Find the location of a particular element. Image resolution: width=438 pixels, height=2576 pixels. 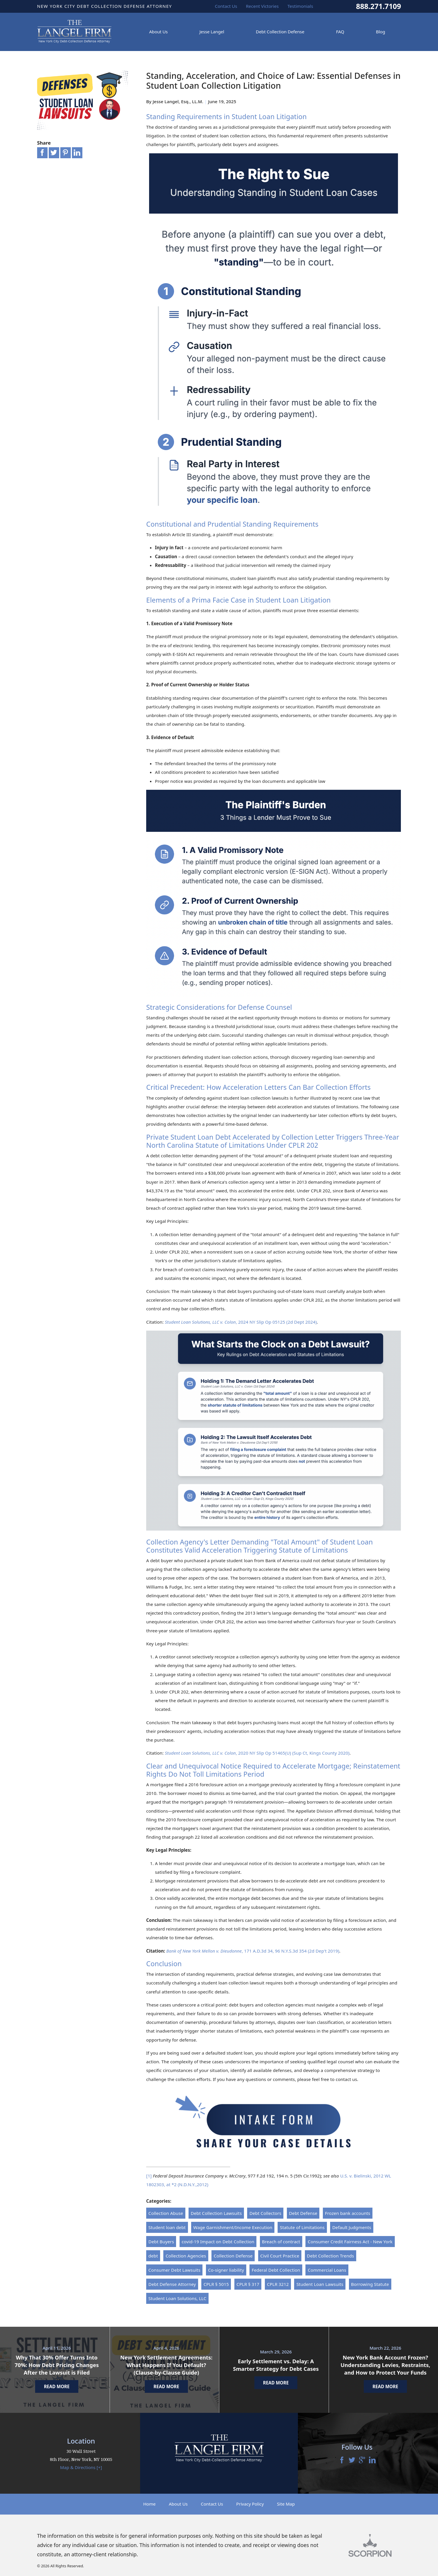

About Us is located at coordinates (178, 2504).